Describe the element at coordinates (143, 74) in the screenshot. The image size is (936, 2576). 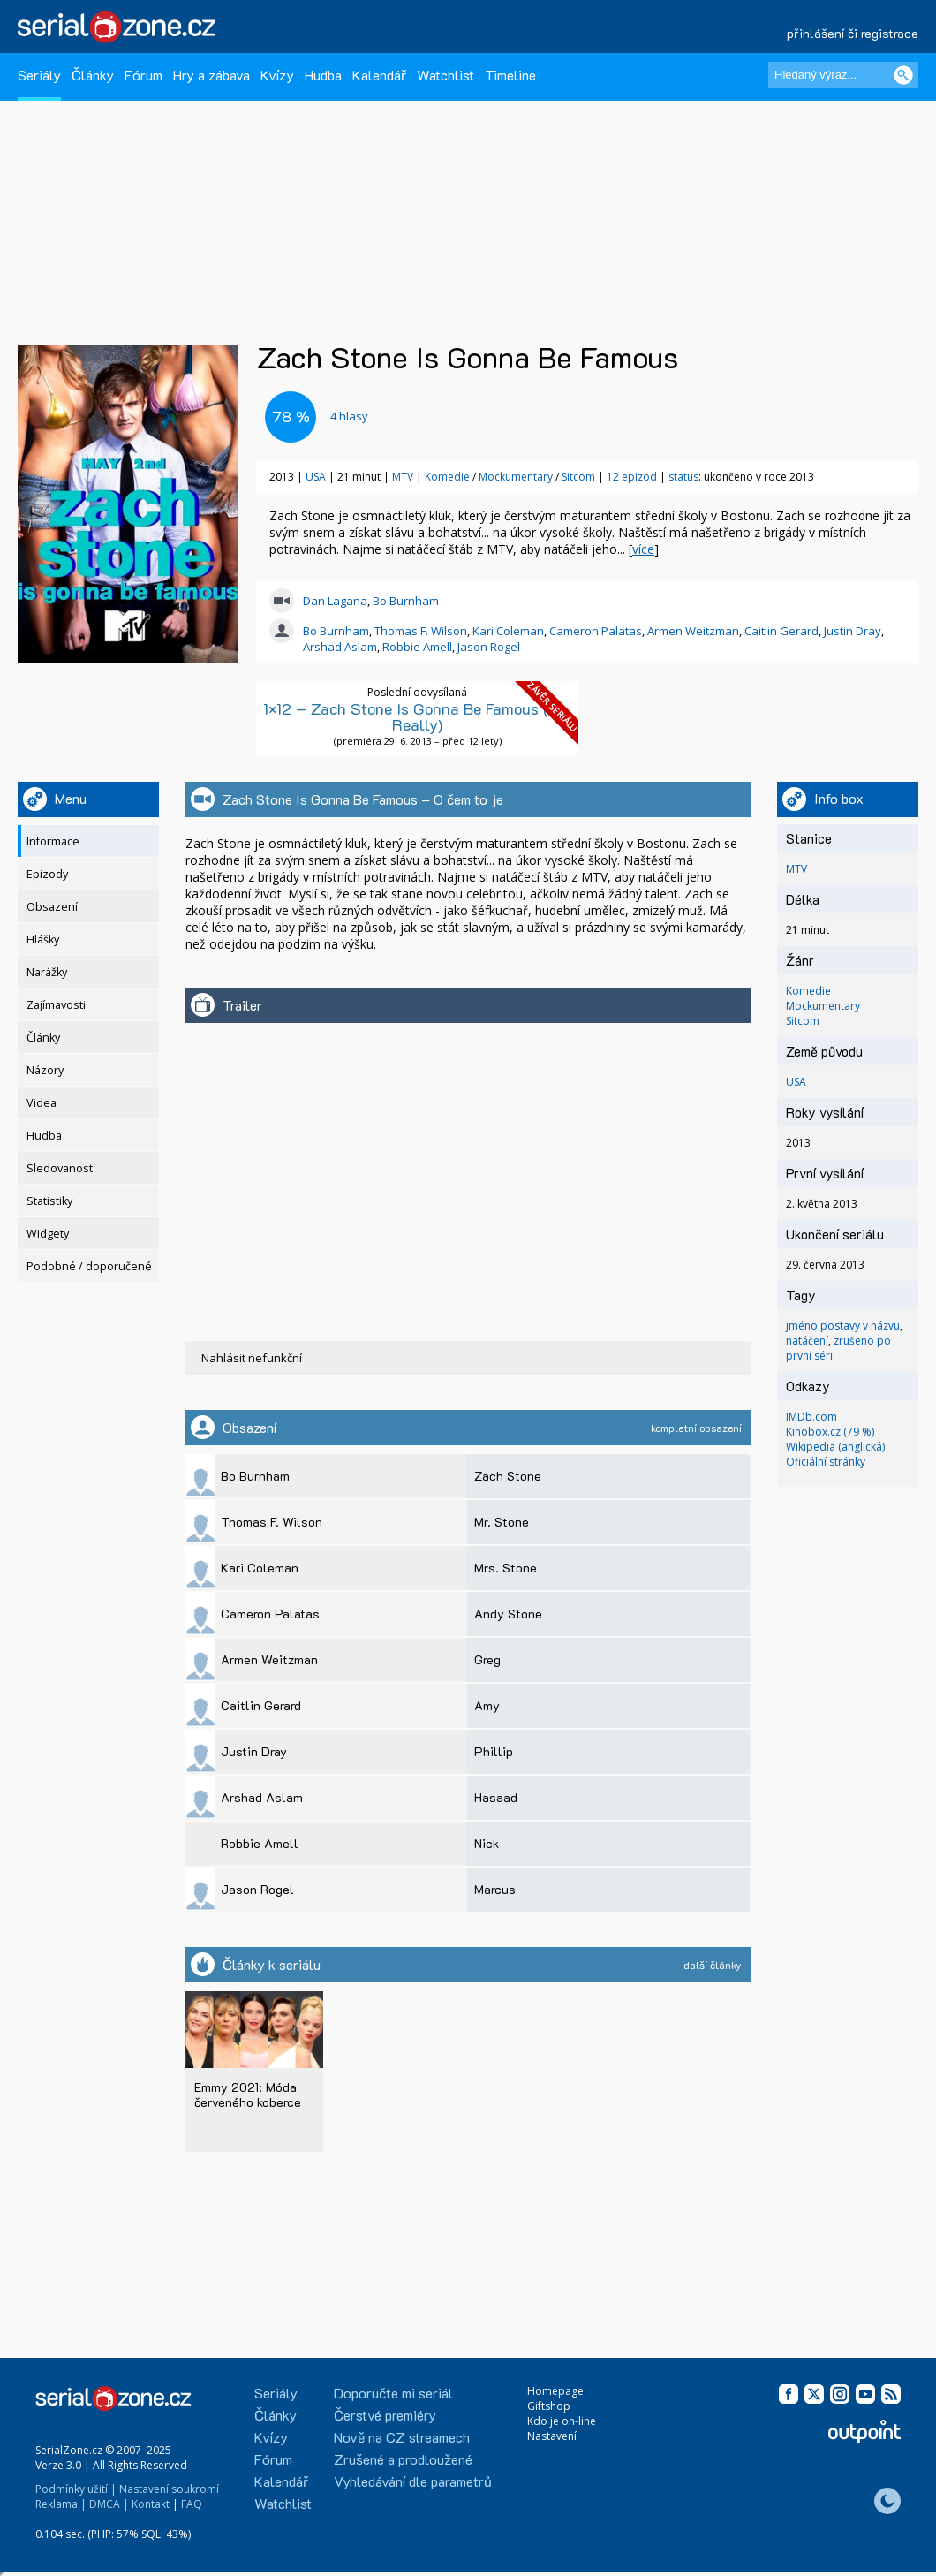
I see `Fórum` at that location.